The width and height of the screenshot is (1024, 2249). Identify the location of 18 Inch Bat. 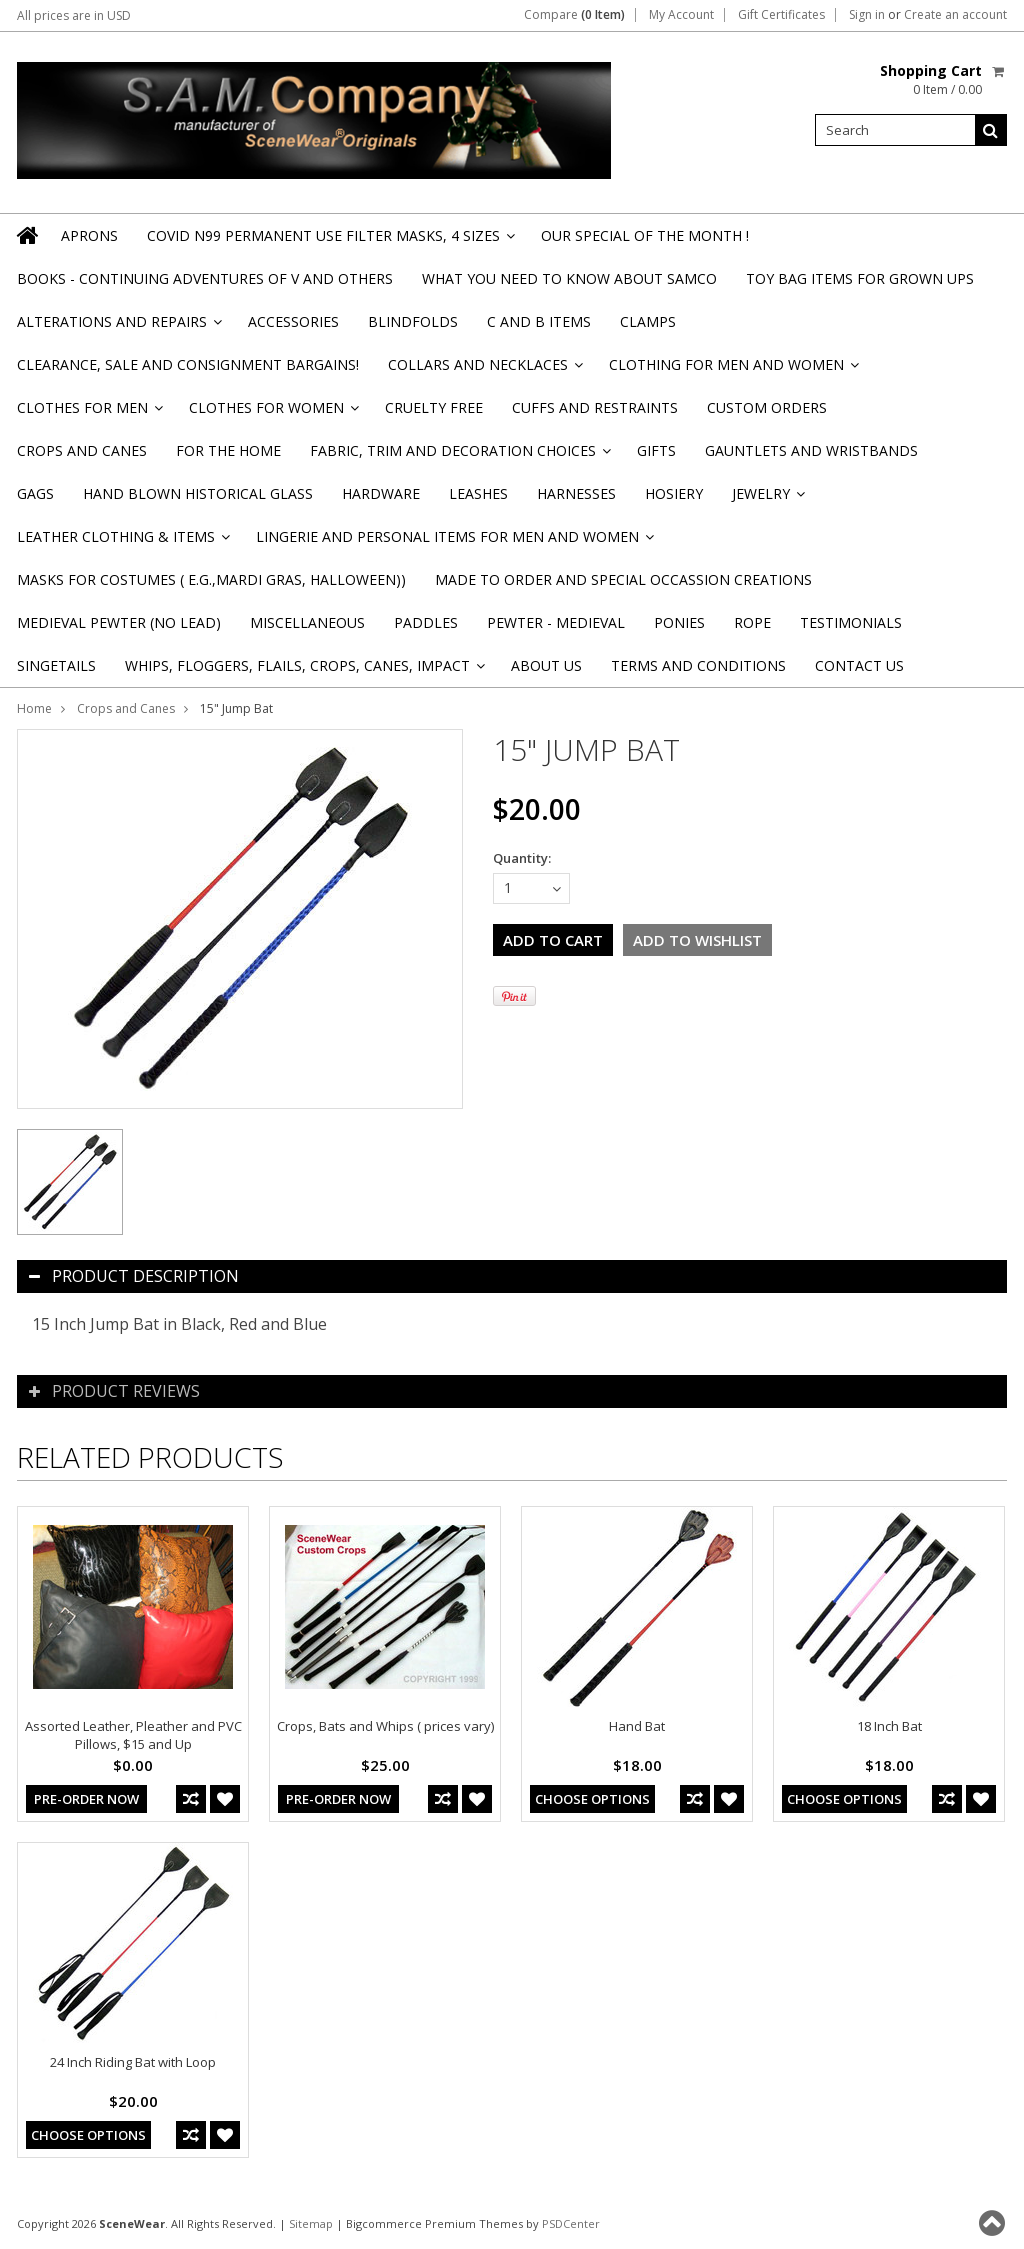
(889, 1726).